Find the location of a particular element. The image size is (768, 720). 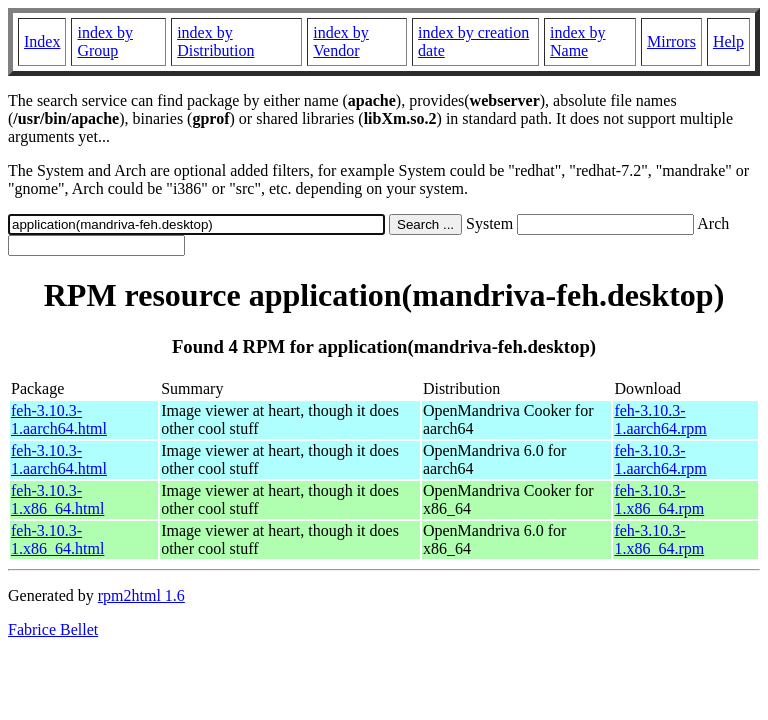

index by Vendor is located at coordinates (341, 41).